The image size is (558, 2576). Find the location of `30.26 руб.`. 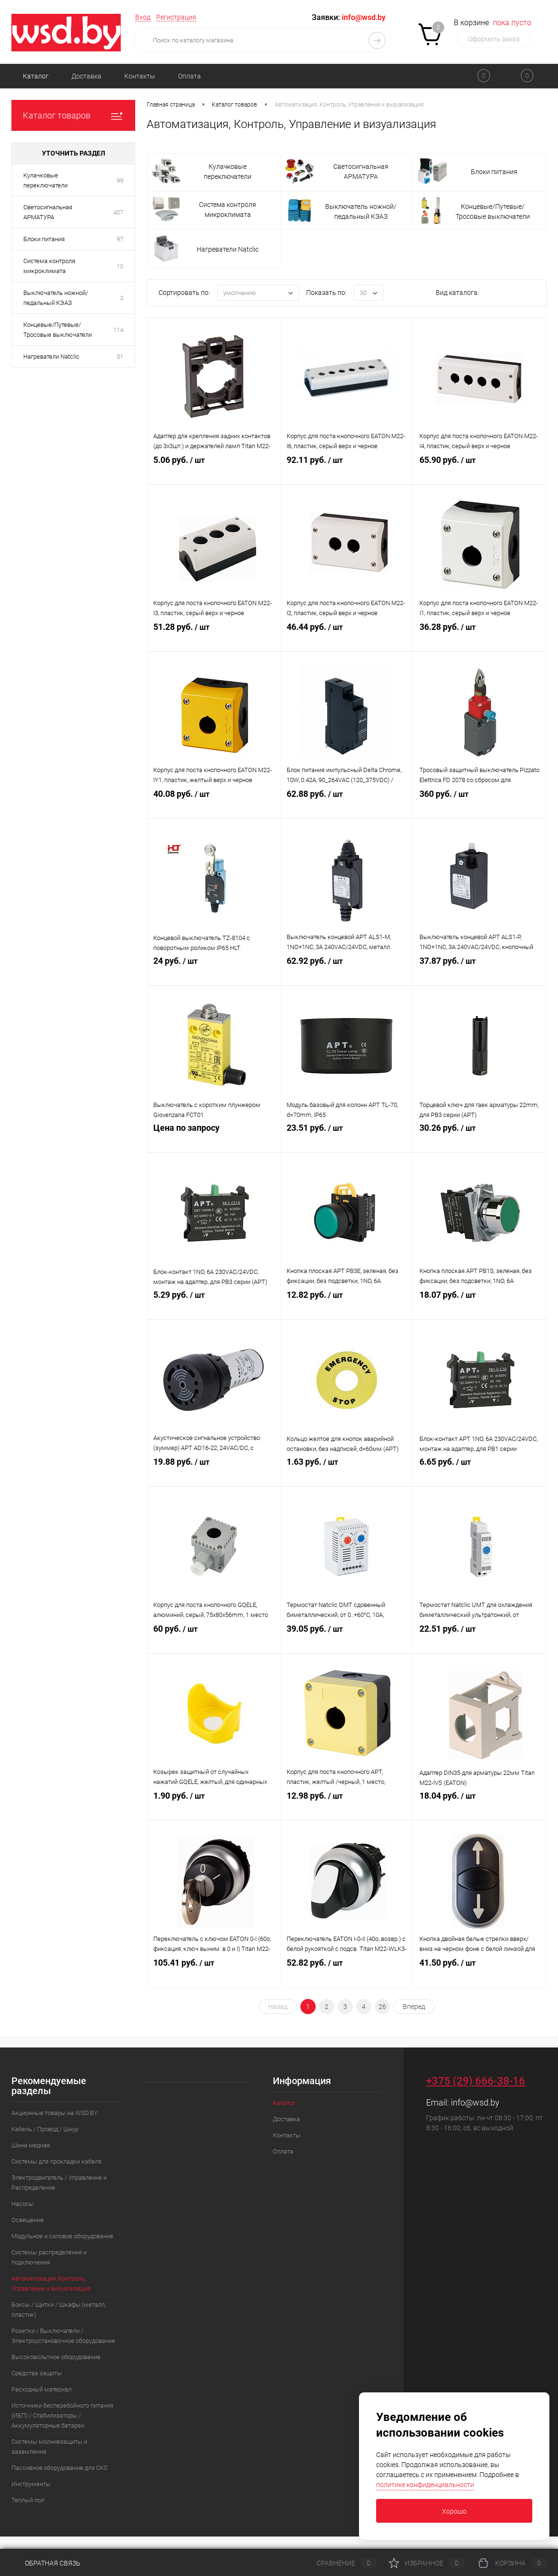

30.26 руб. is located at coordinates (479, 1139).